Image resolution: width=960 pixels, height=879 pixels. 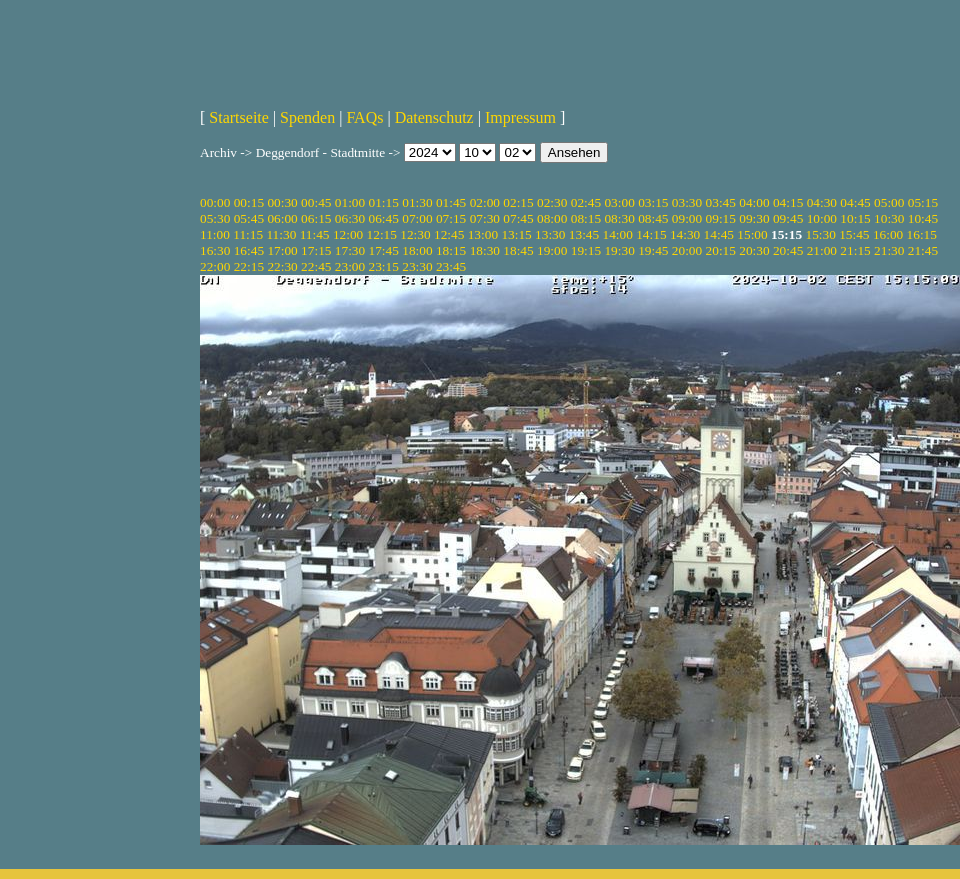 I want to click on 20:15, so click(x=721, y=250).